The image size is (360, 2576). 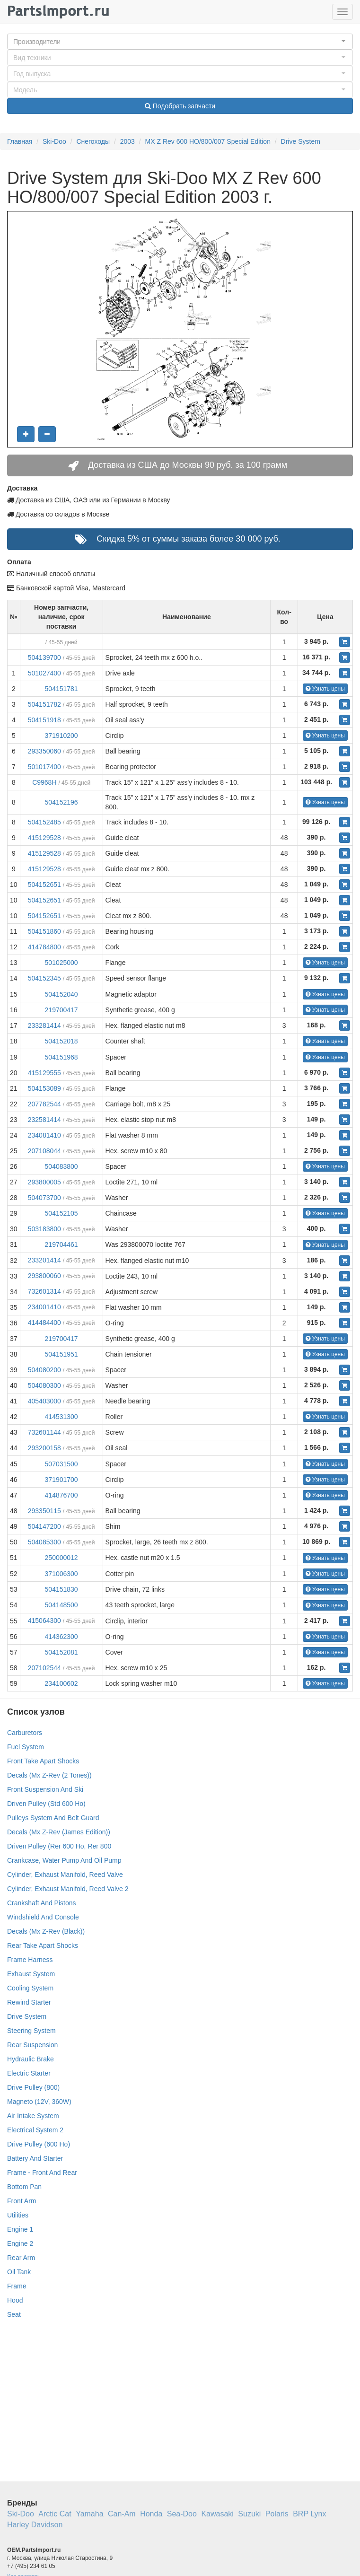 I want to click on 732601144, so click(x=44, y=1432).